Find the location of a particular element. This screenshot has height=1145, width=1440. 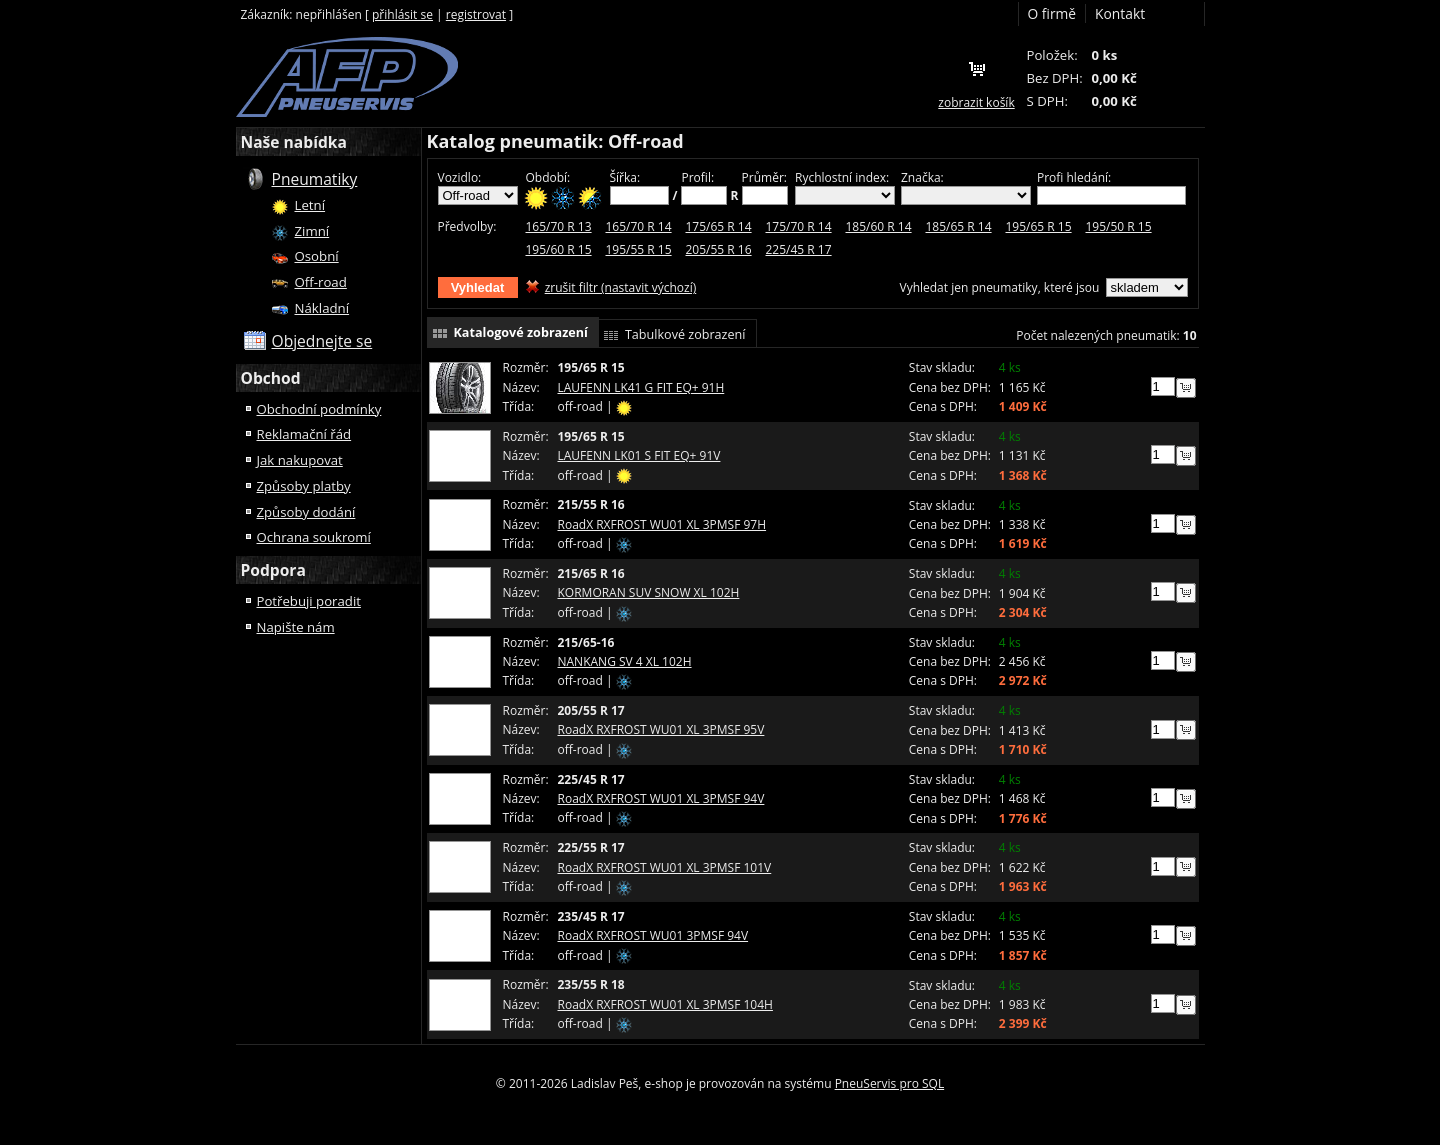

Nákladní is located at coordinates (322, 308).